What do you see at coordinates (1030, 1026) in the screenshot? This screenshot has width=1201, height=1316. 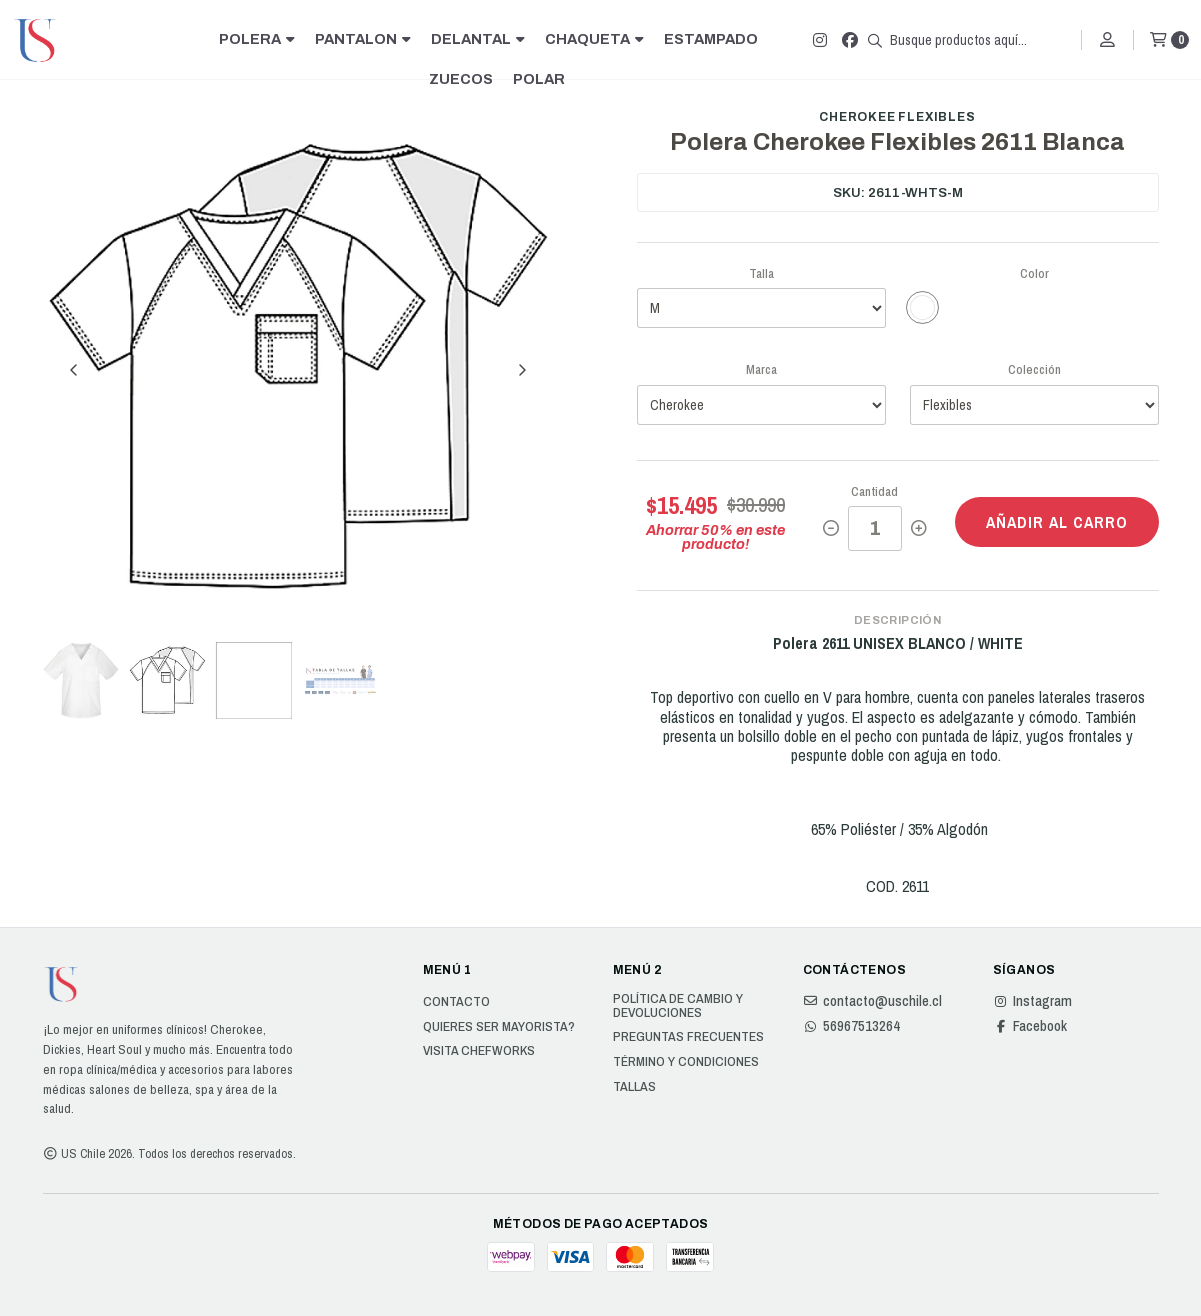 I see `Facebook` at bounding box center [1030, 1026].